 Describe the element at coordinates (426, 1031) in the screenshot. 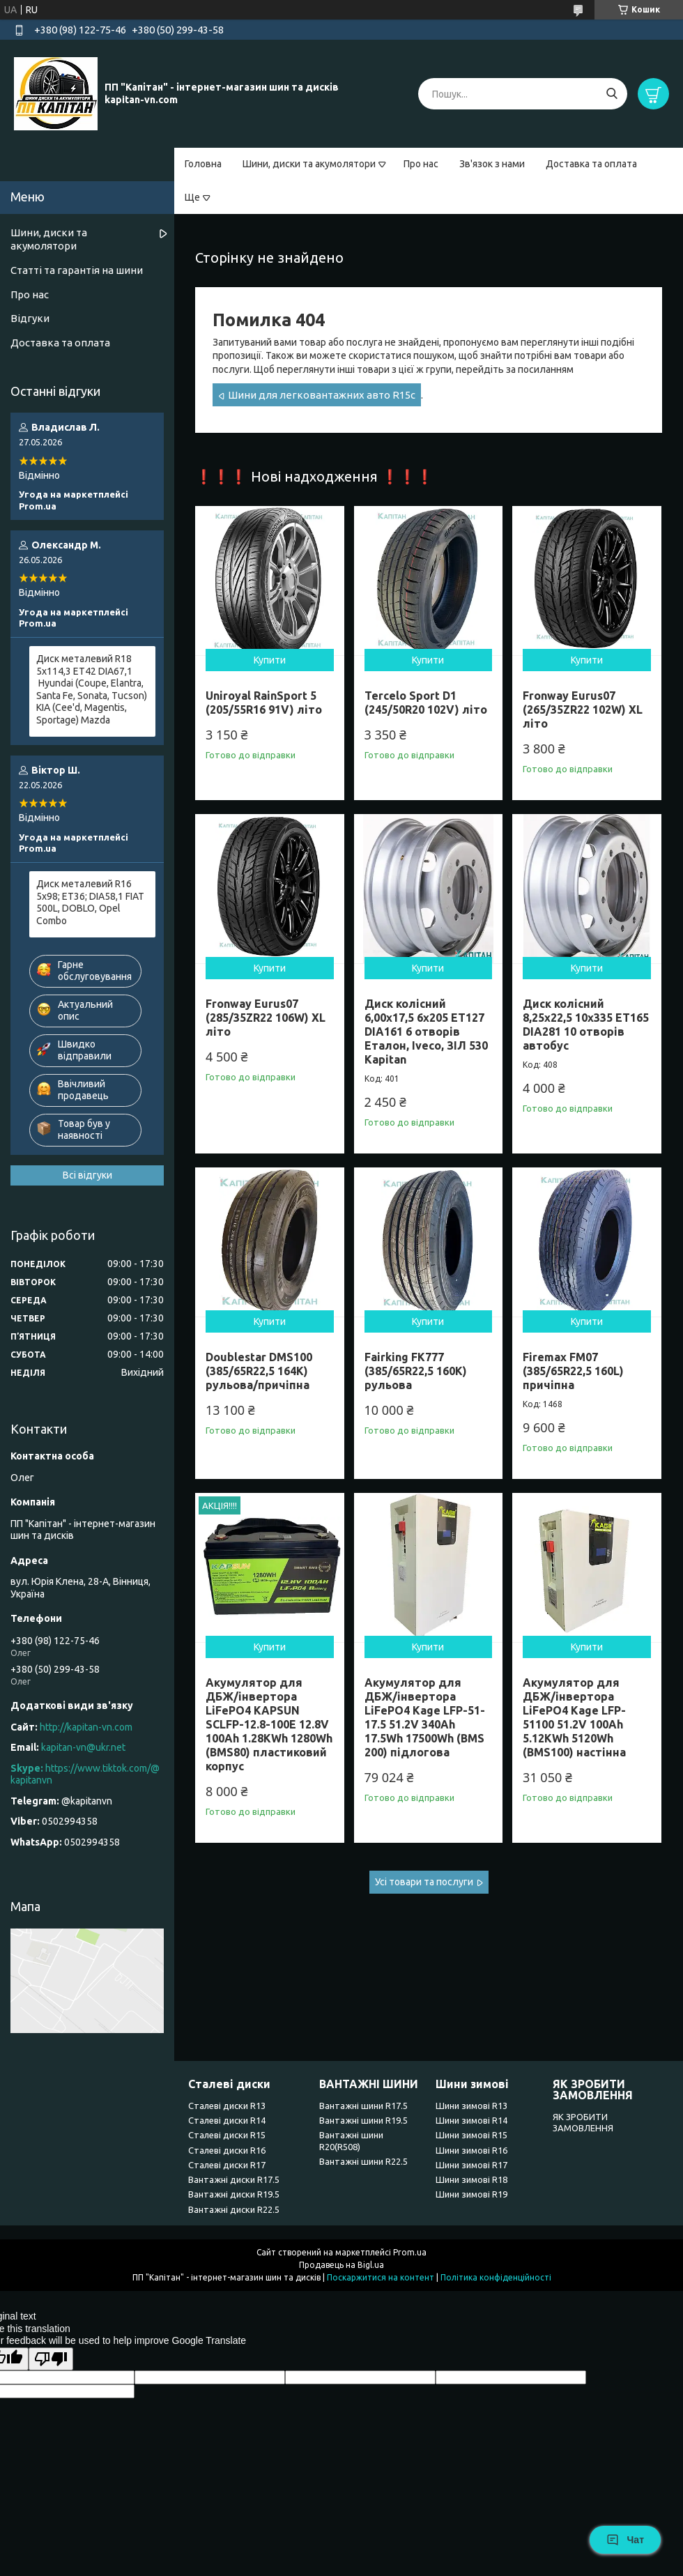

I see `Диск колісний 6,00x17,5 6x205 ET127 DIA161 6 отворів Еталон, Iveco, ЗІЛ 530 Kapitan` at that location.